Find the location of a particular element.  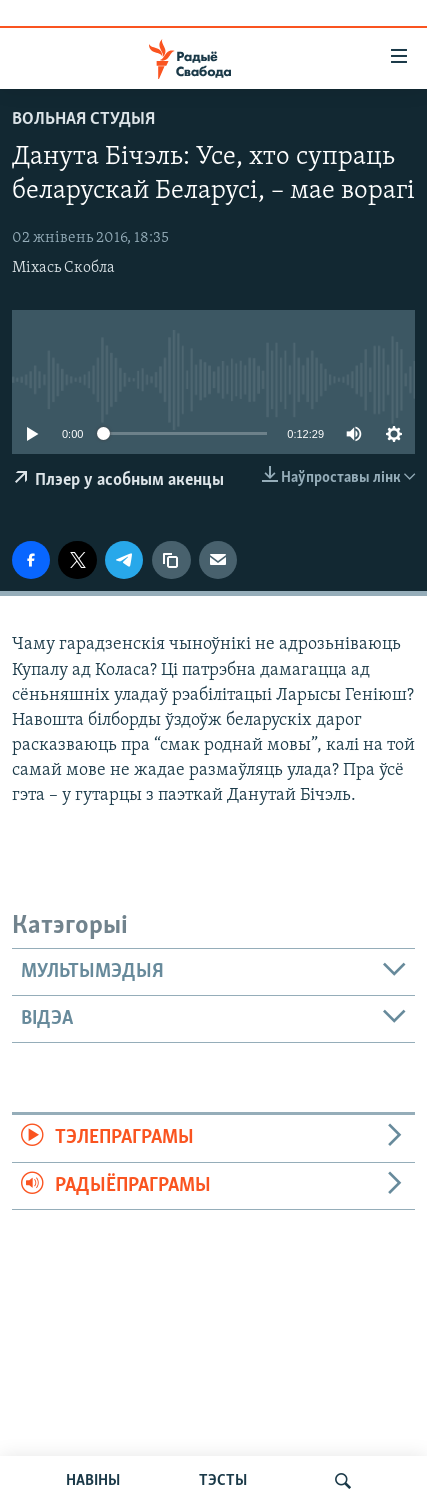

ТЭСТЫ is located at coordinates (223, 1481).